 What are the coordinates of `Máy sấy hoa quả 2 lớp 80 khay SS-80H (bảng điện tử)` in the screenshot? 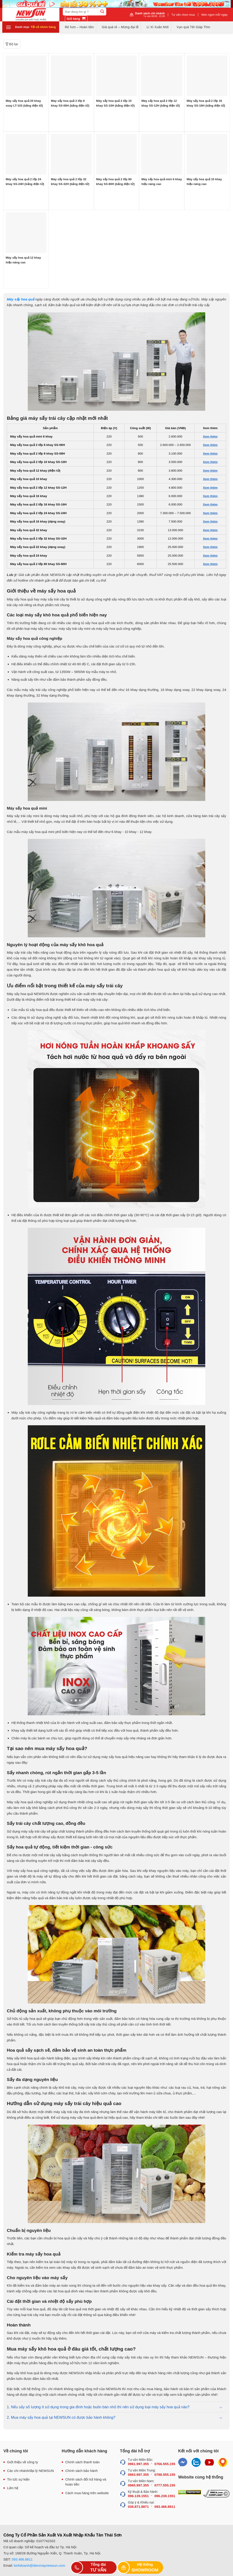 It's located at (115, 182).